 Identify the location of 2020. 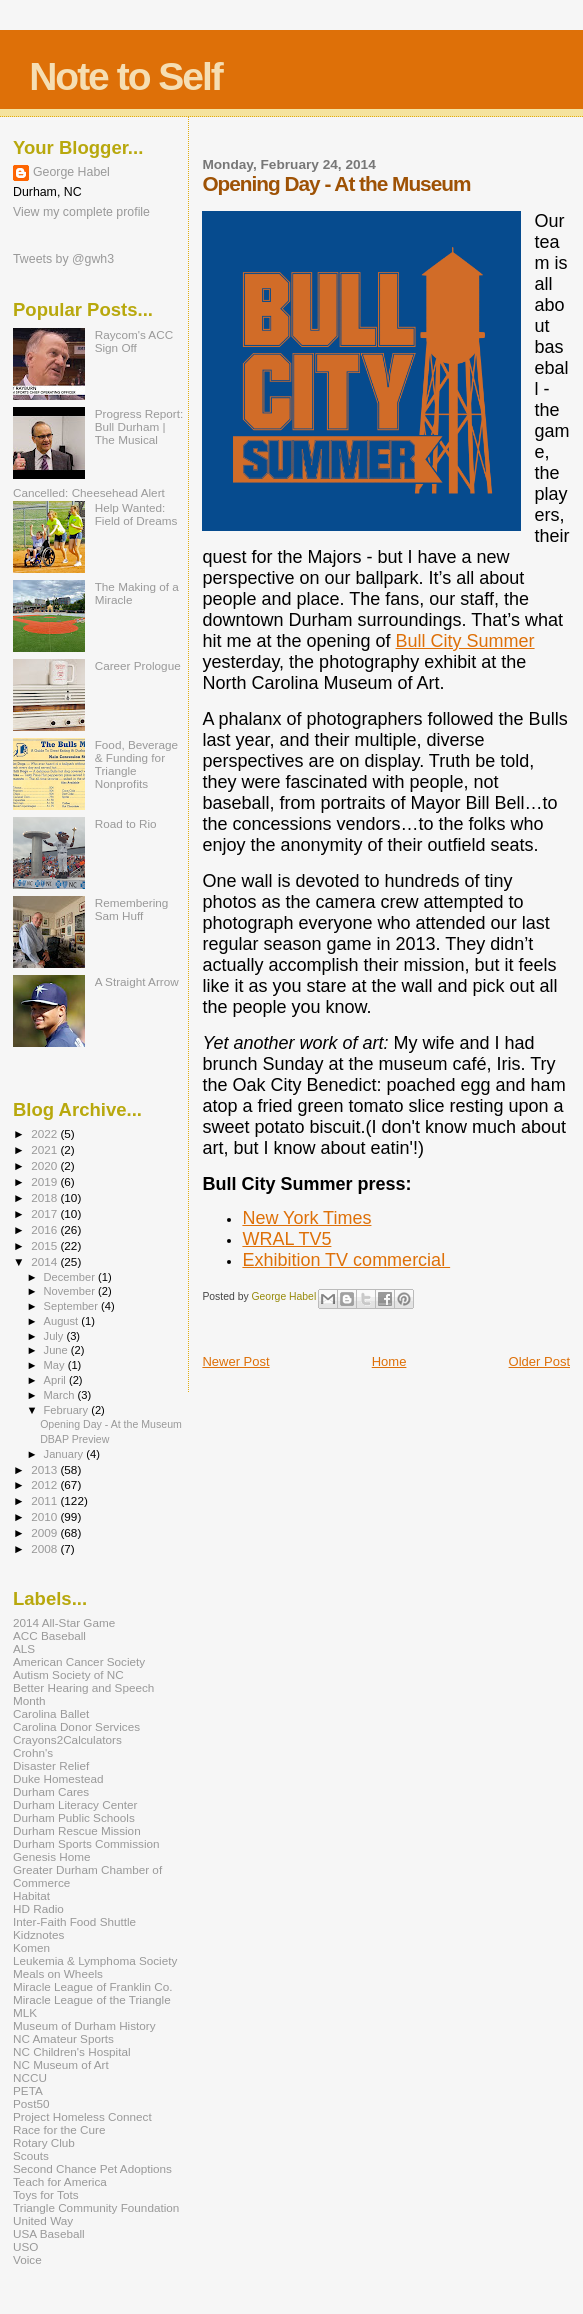
(45, 1165).